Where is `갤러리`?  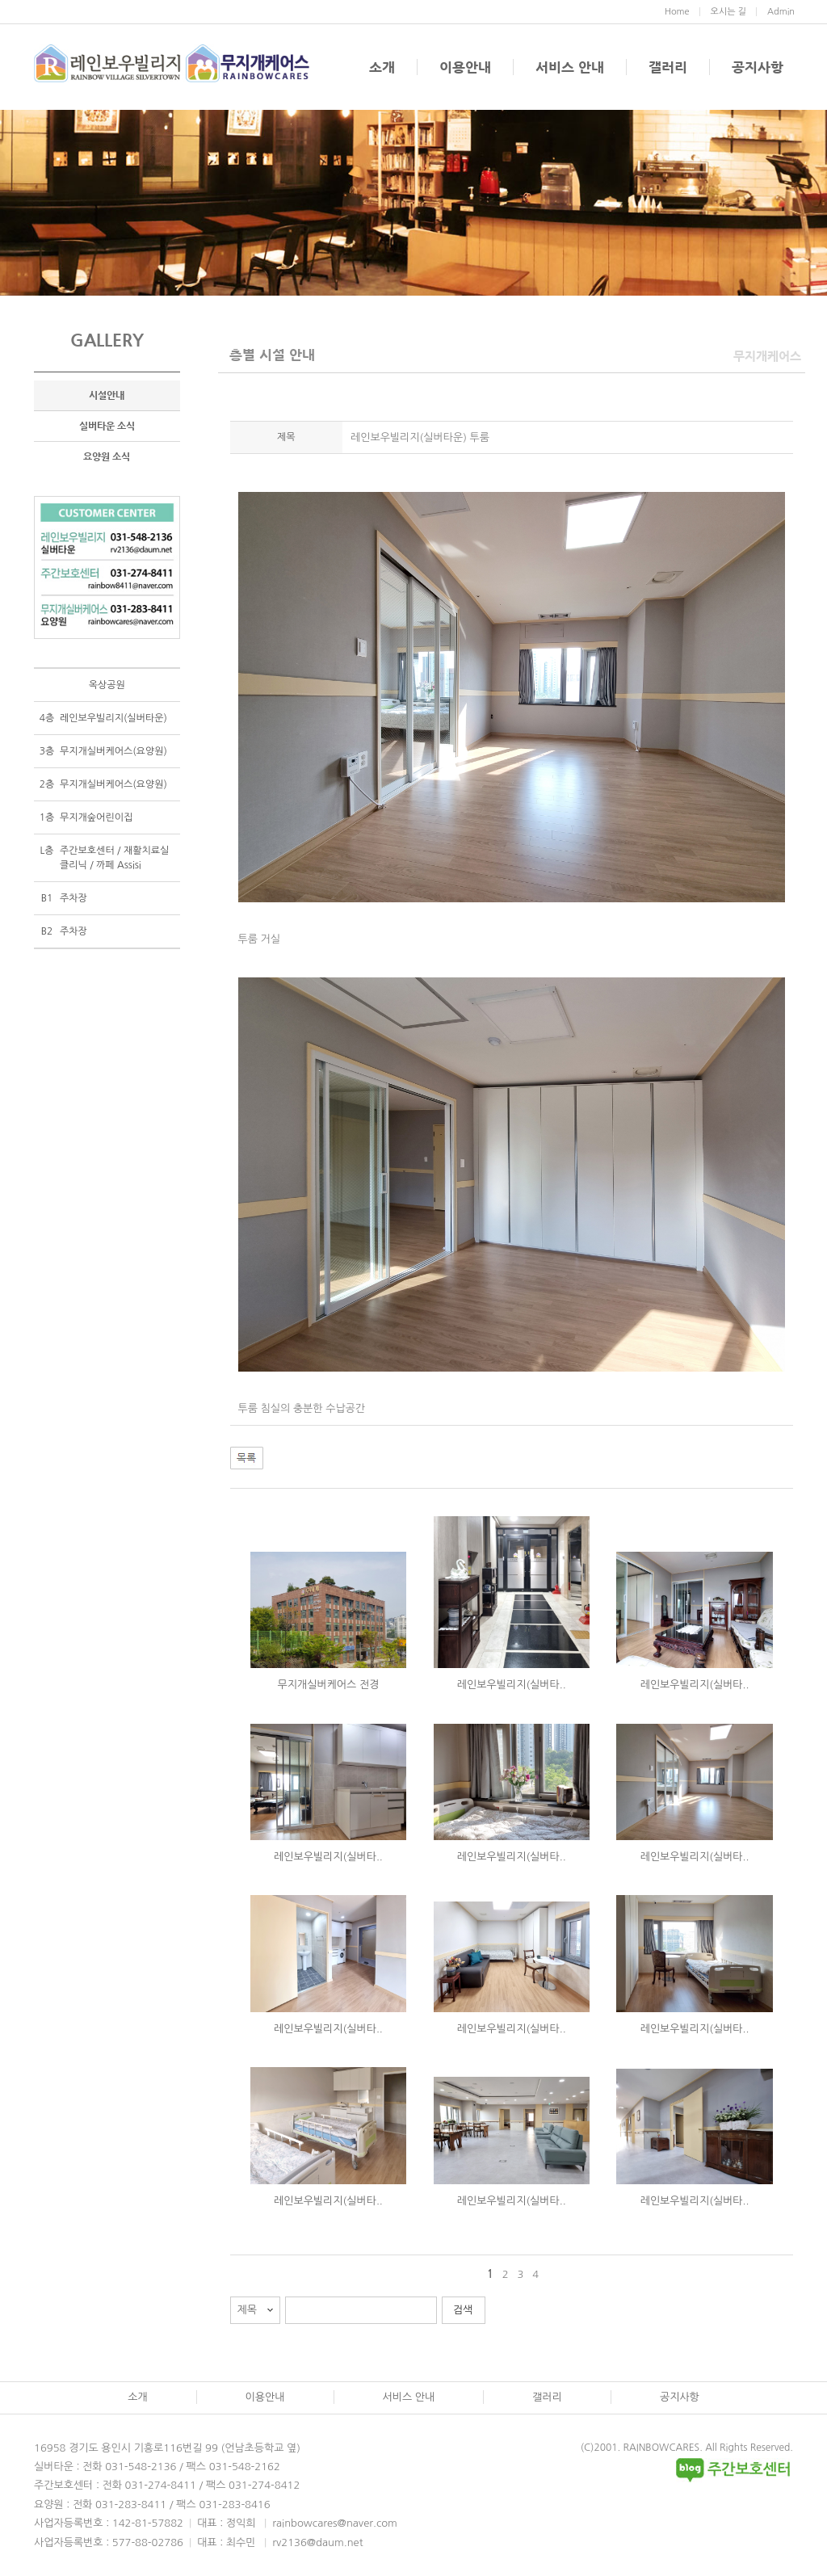 갤러리 is located at coordinates (668, 67).